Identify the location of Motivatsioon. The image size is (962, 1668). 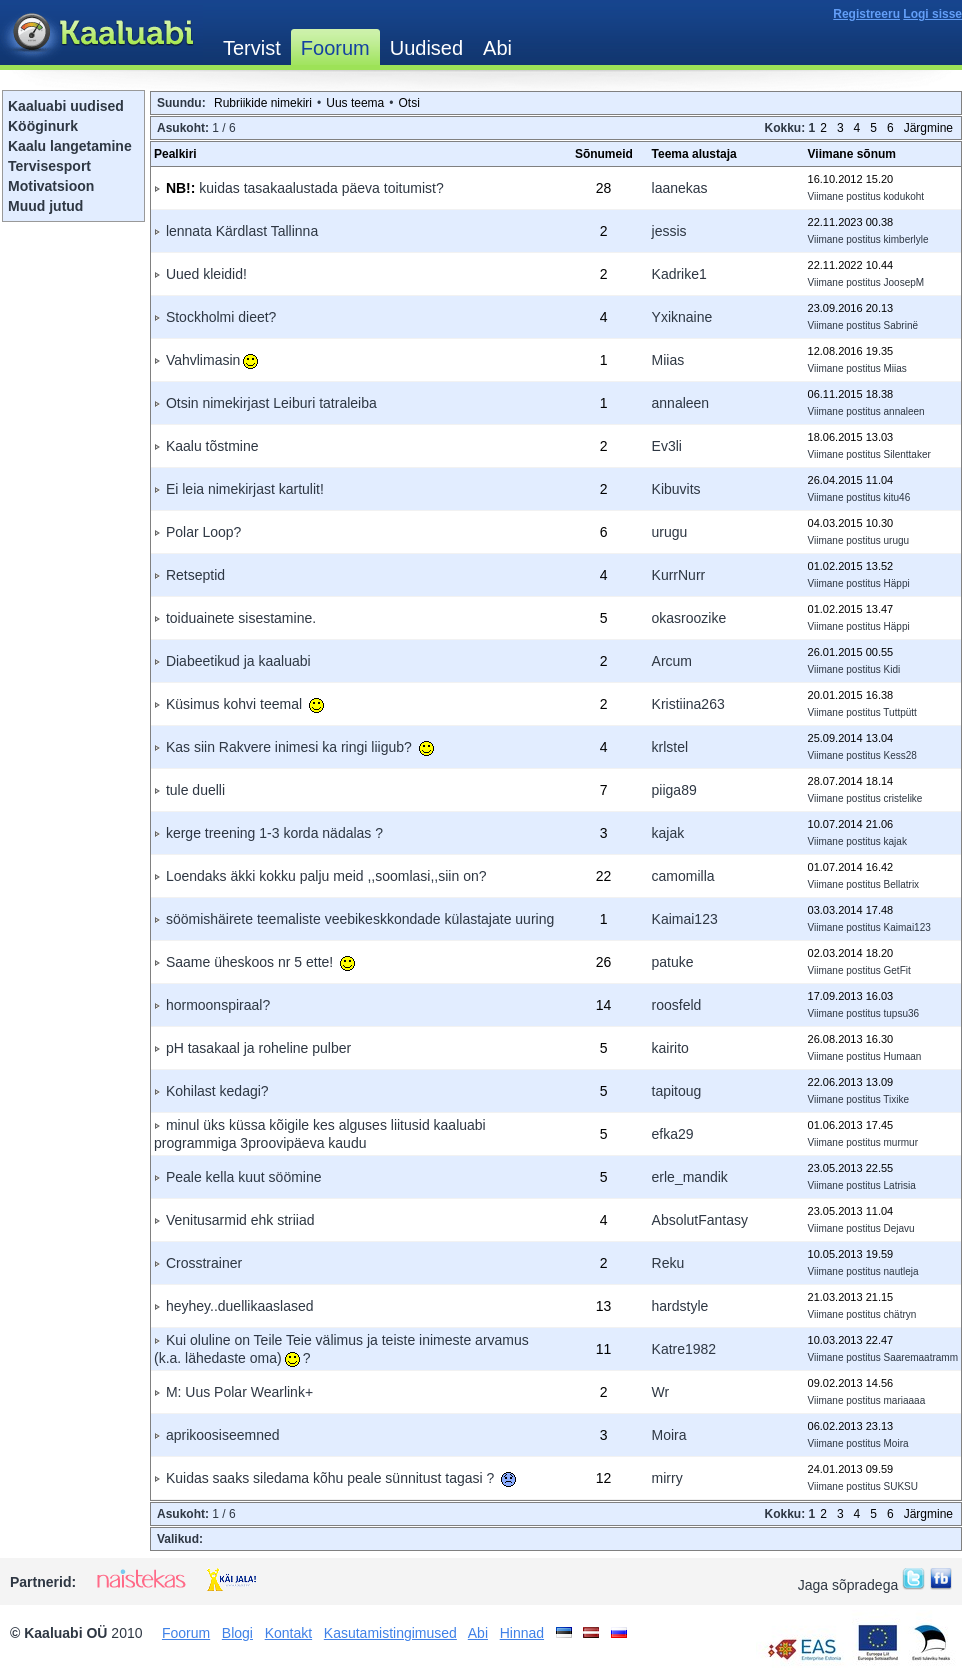
(51, 186).